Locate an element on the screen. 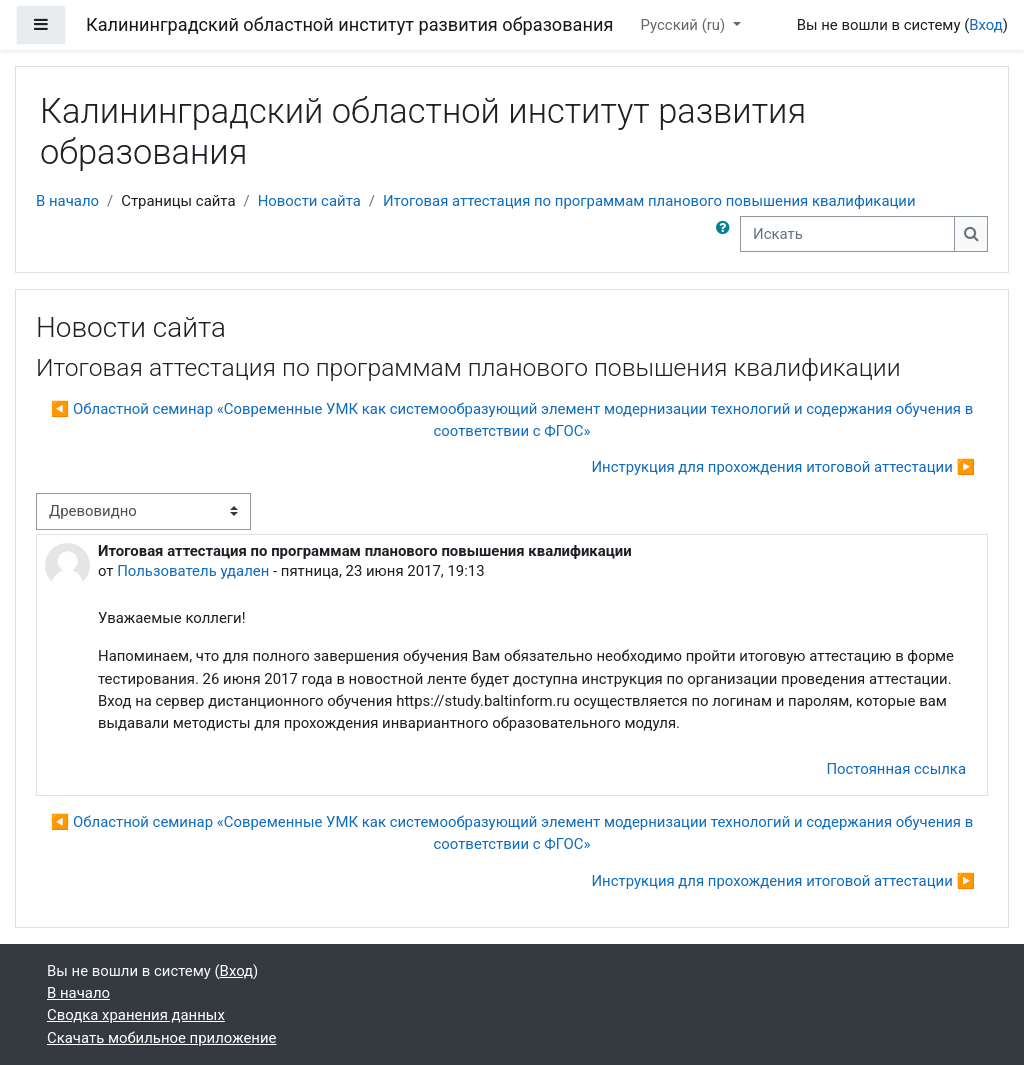 The height and width of the screenshot is (1065, 1024). Пользователь удален is located at coordinates (193, 571).